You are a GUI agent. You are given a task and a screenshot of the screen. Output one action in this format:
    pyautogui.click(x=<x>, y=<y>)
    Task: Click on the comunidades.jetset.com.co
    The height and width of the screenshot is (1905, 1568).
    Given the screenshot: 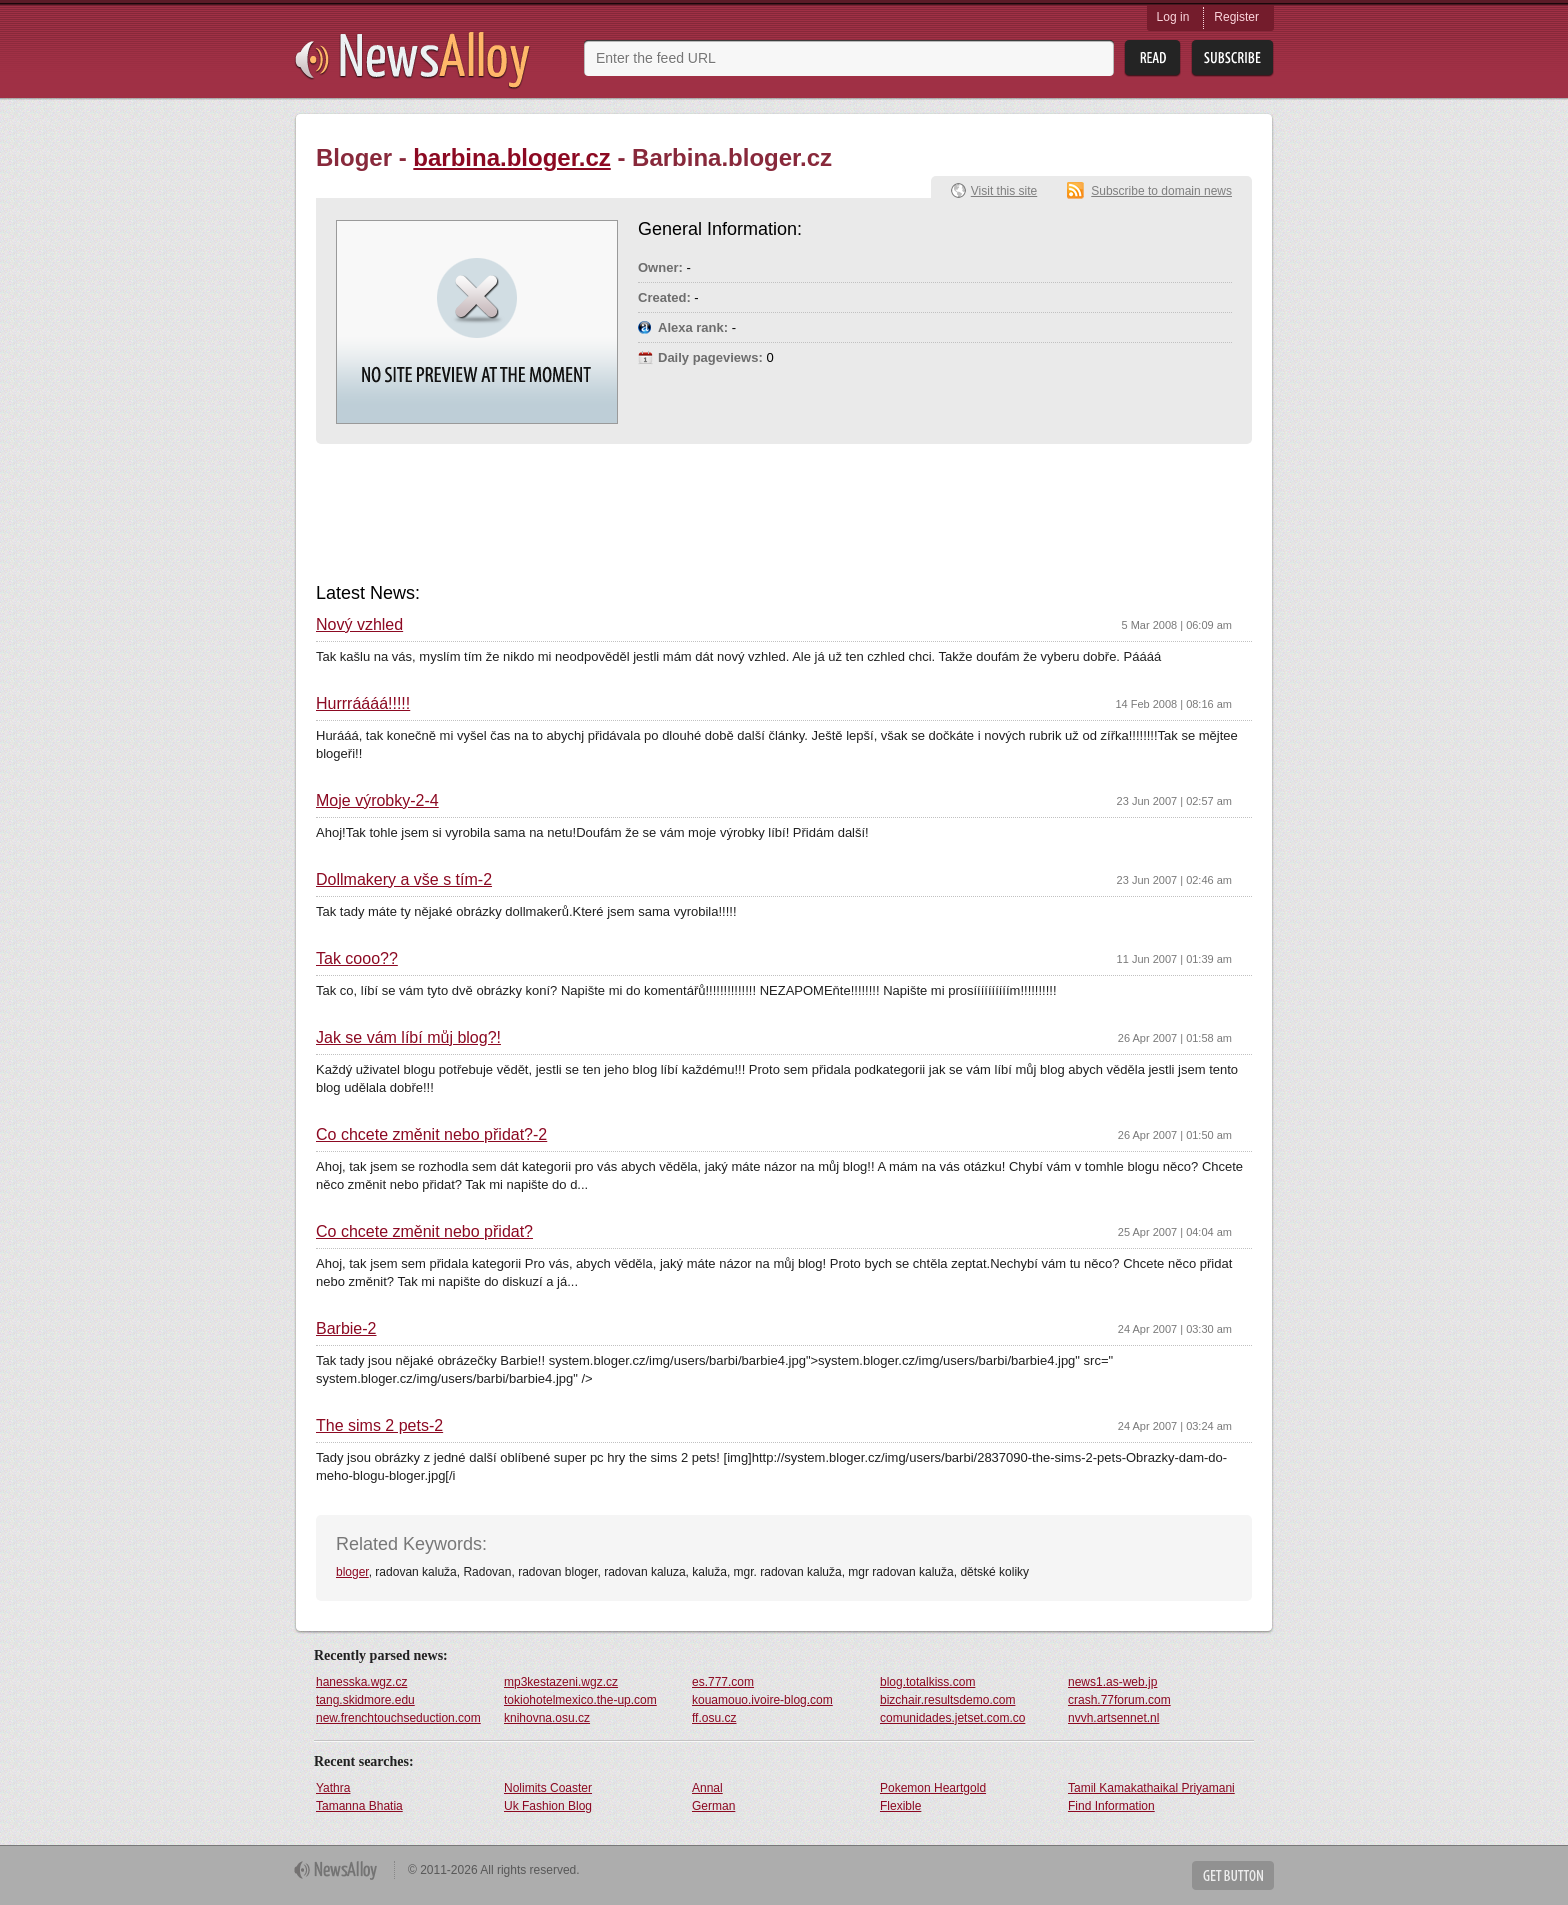 What is the action you would take?
    pyautogui.click(x=952, y=1718)
    